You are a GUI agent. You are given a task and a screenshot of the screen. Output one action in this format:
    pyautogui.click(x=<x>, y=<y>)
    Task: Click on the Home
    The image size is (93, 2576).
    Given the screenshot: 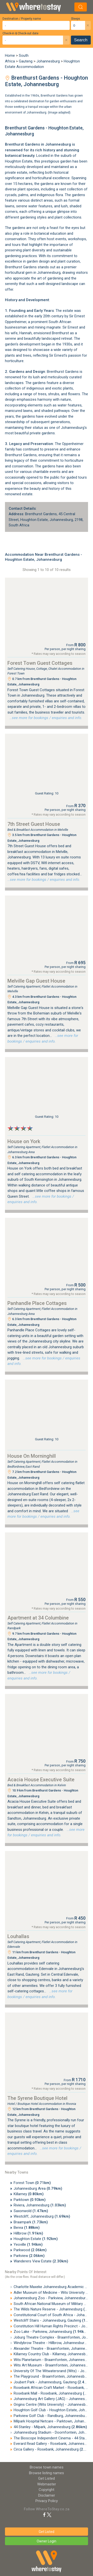 What is the action you would take?
    pyautogui.click(x=10, y=55)
    